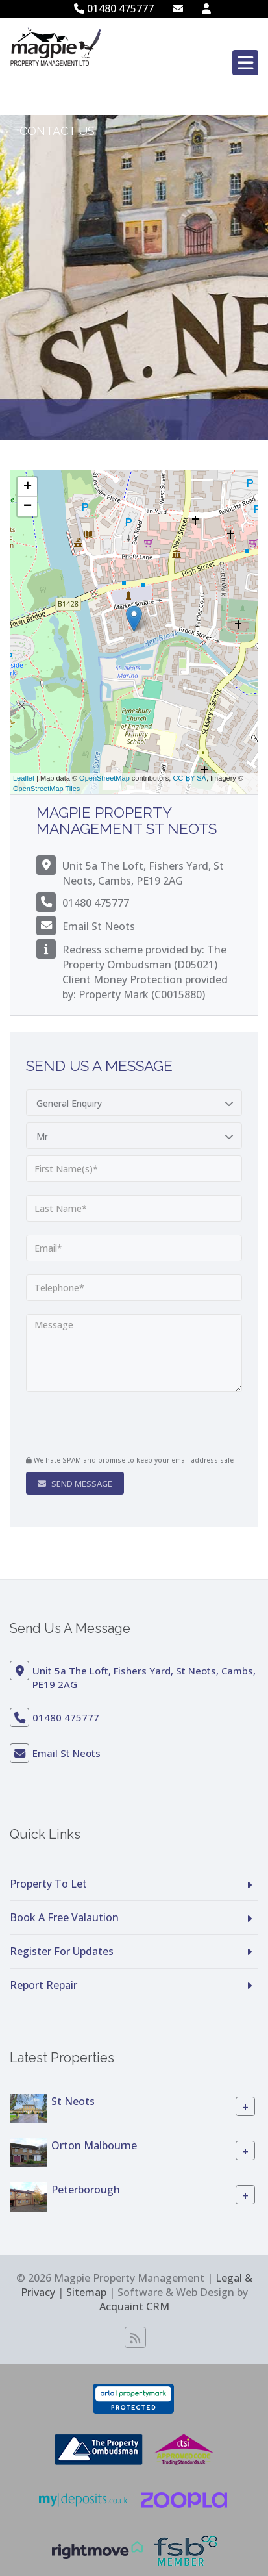 Image resolution: width=268 pixels, height=2576 pixels. What do you see at coordinates (75, 1483) in the screenshot?
I see `Send Message` at bounding box center [75, 1483].